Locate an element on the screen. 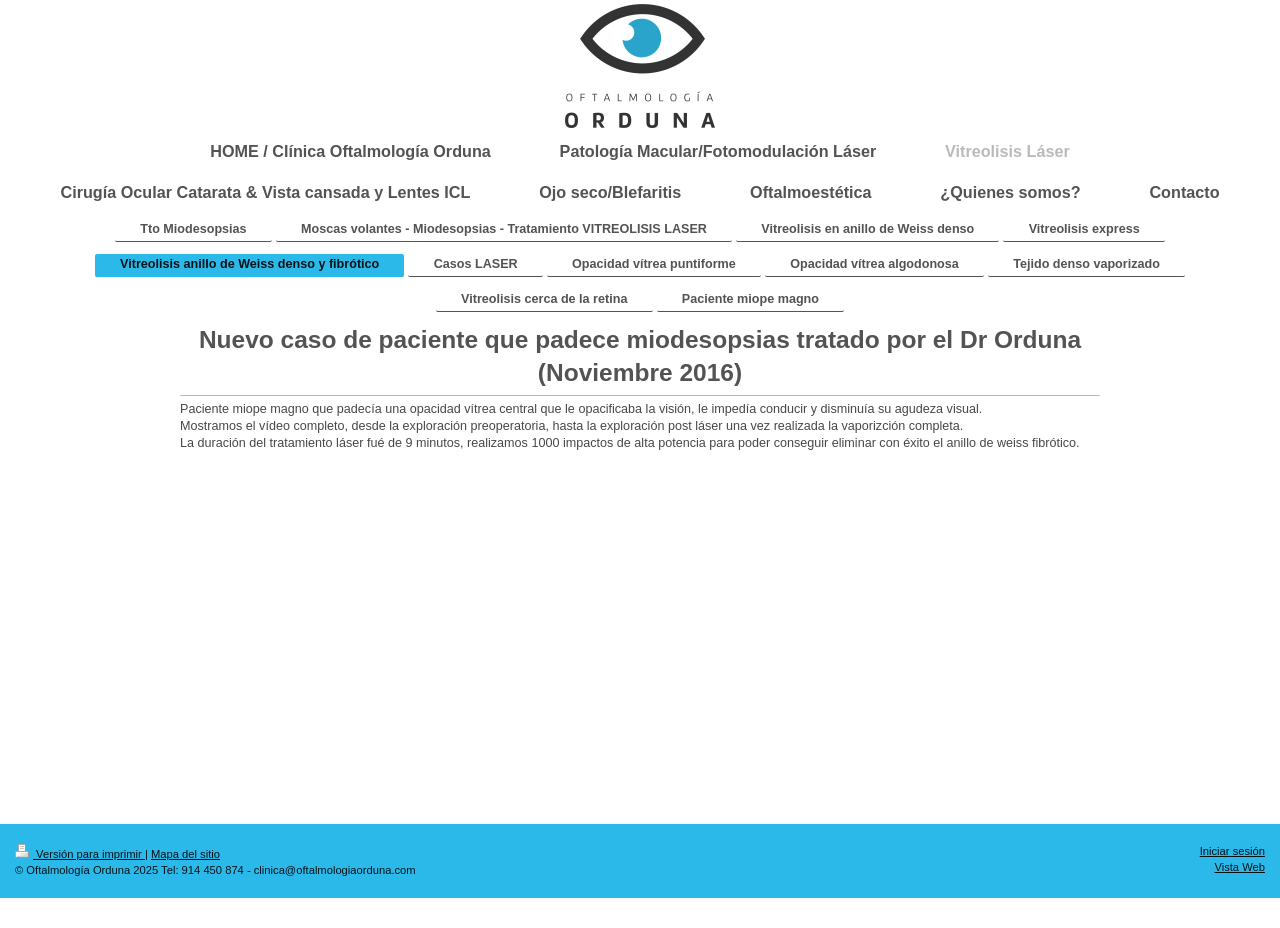  Mapa del sitio is located at coordinates (185, 854).